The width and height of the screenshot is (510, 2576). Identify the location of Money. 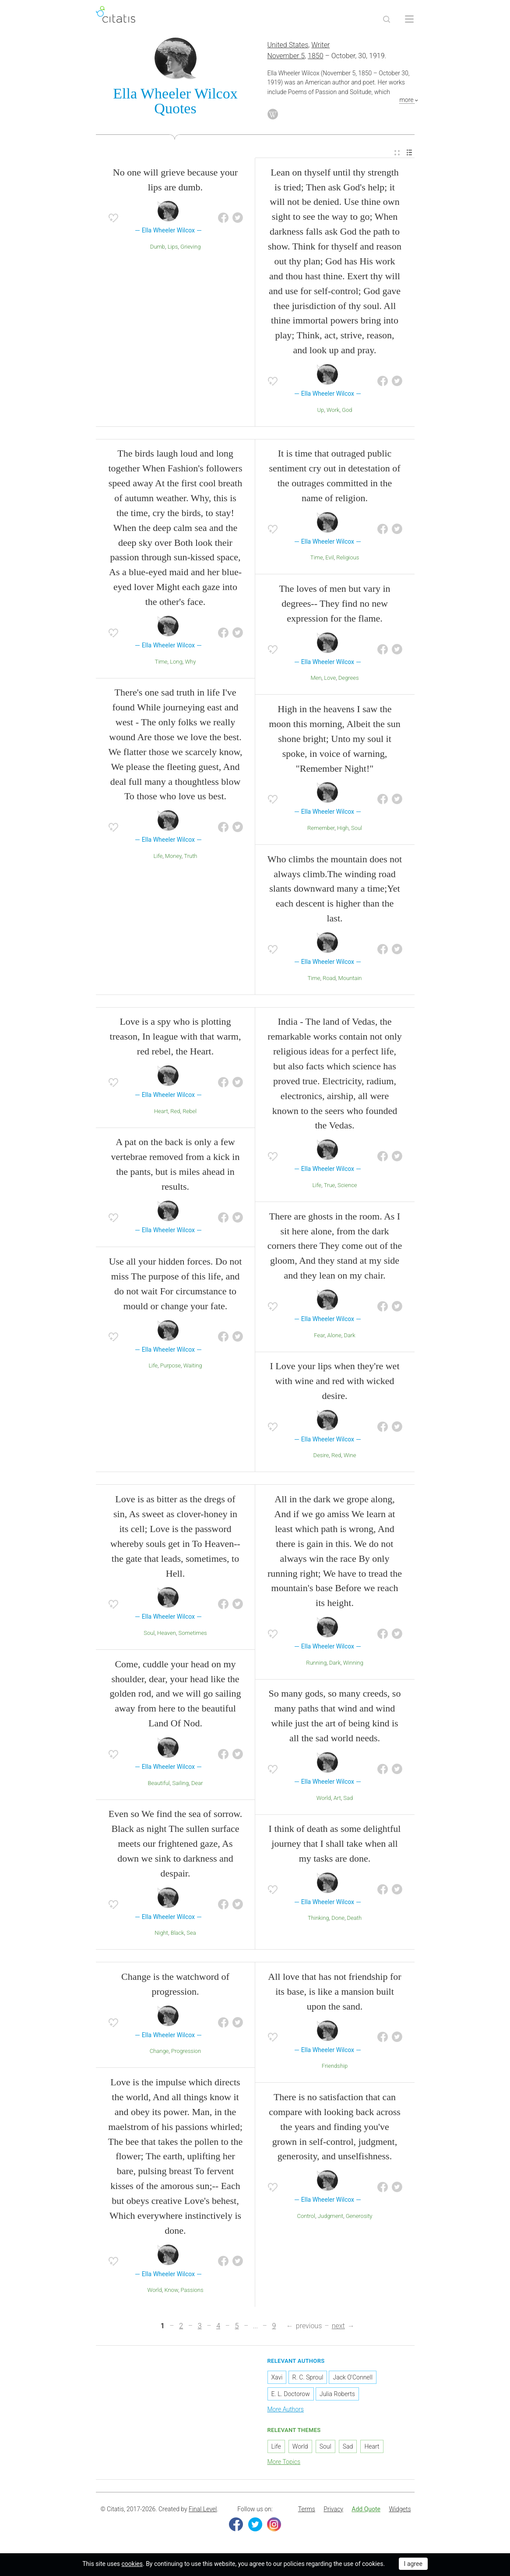
(173, 857).